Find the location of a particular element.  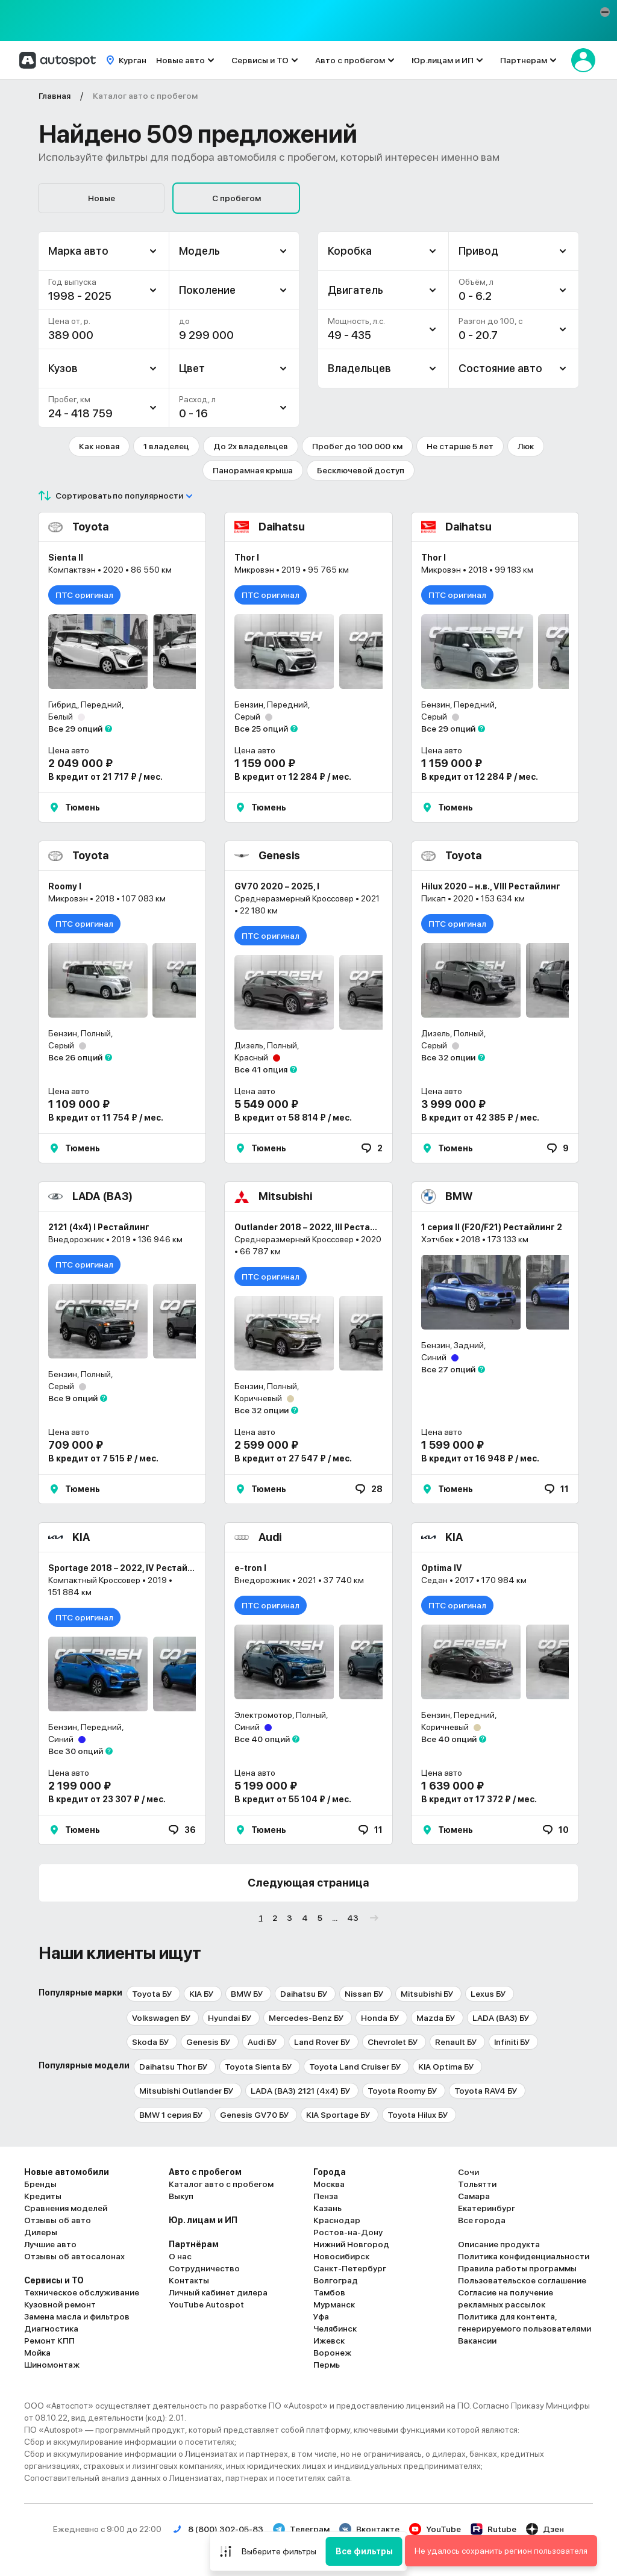

Как новая is located at coordinates (99, 446).